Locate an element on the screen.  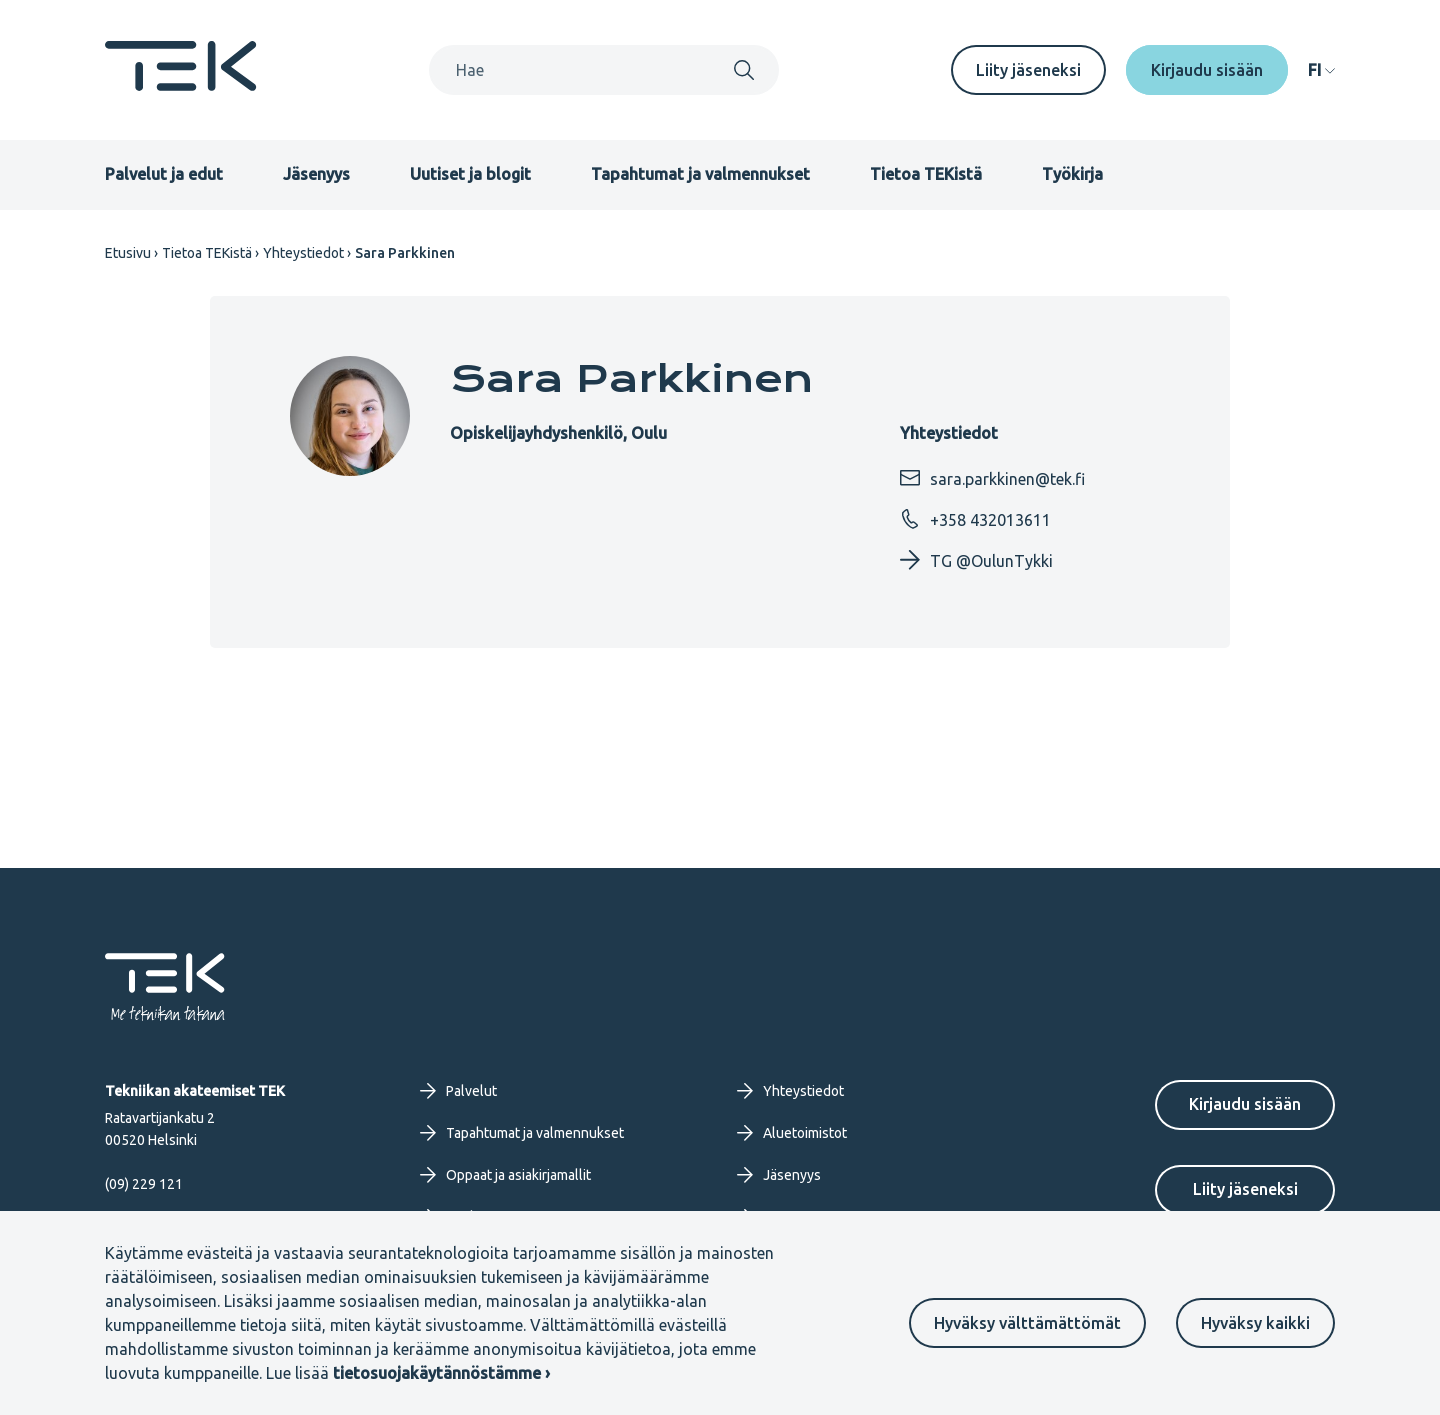
Tapahtumat ja valmennukset is located at coordinates (700, 174).